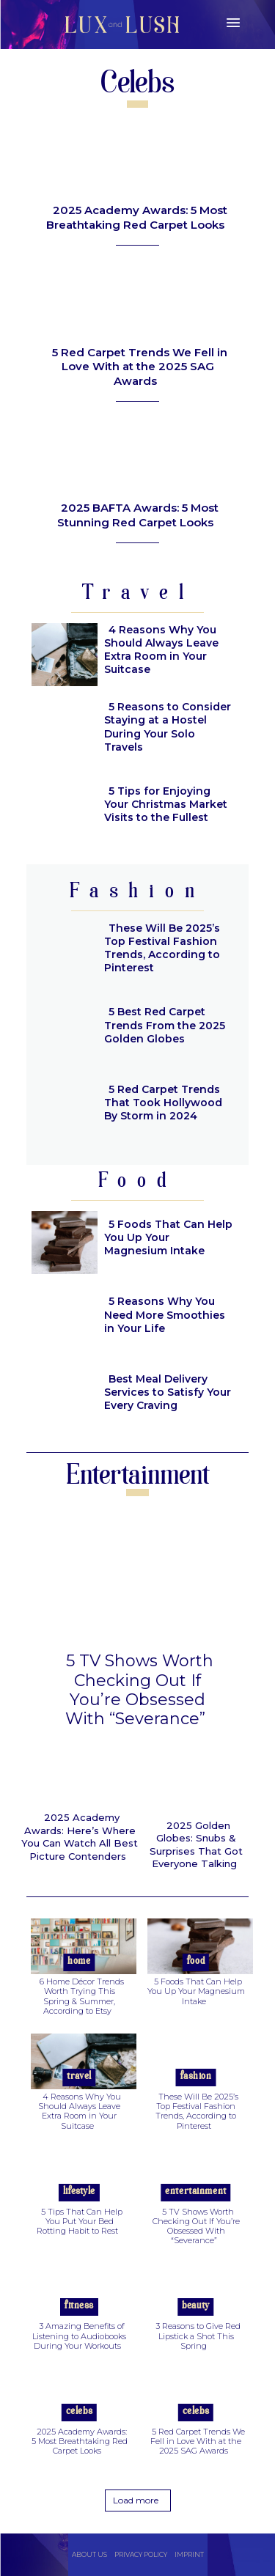 The height and width of the screenshot is (2576, 275). What do you see at coordinates (79, 2191) in the screenshot?
I see `Lifestyle` at bounding box center [79, 2191].